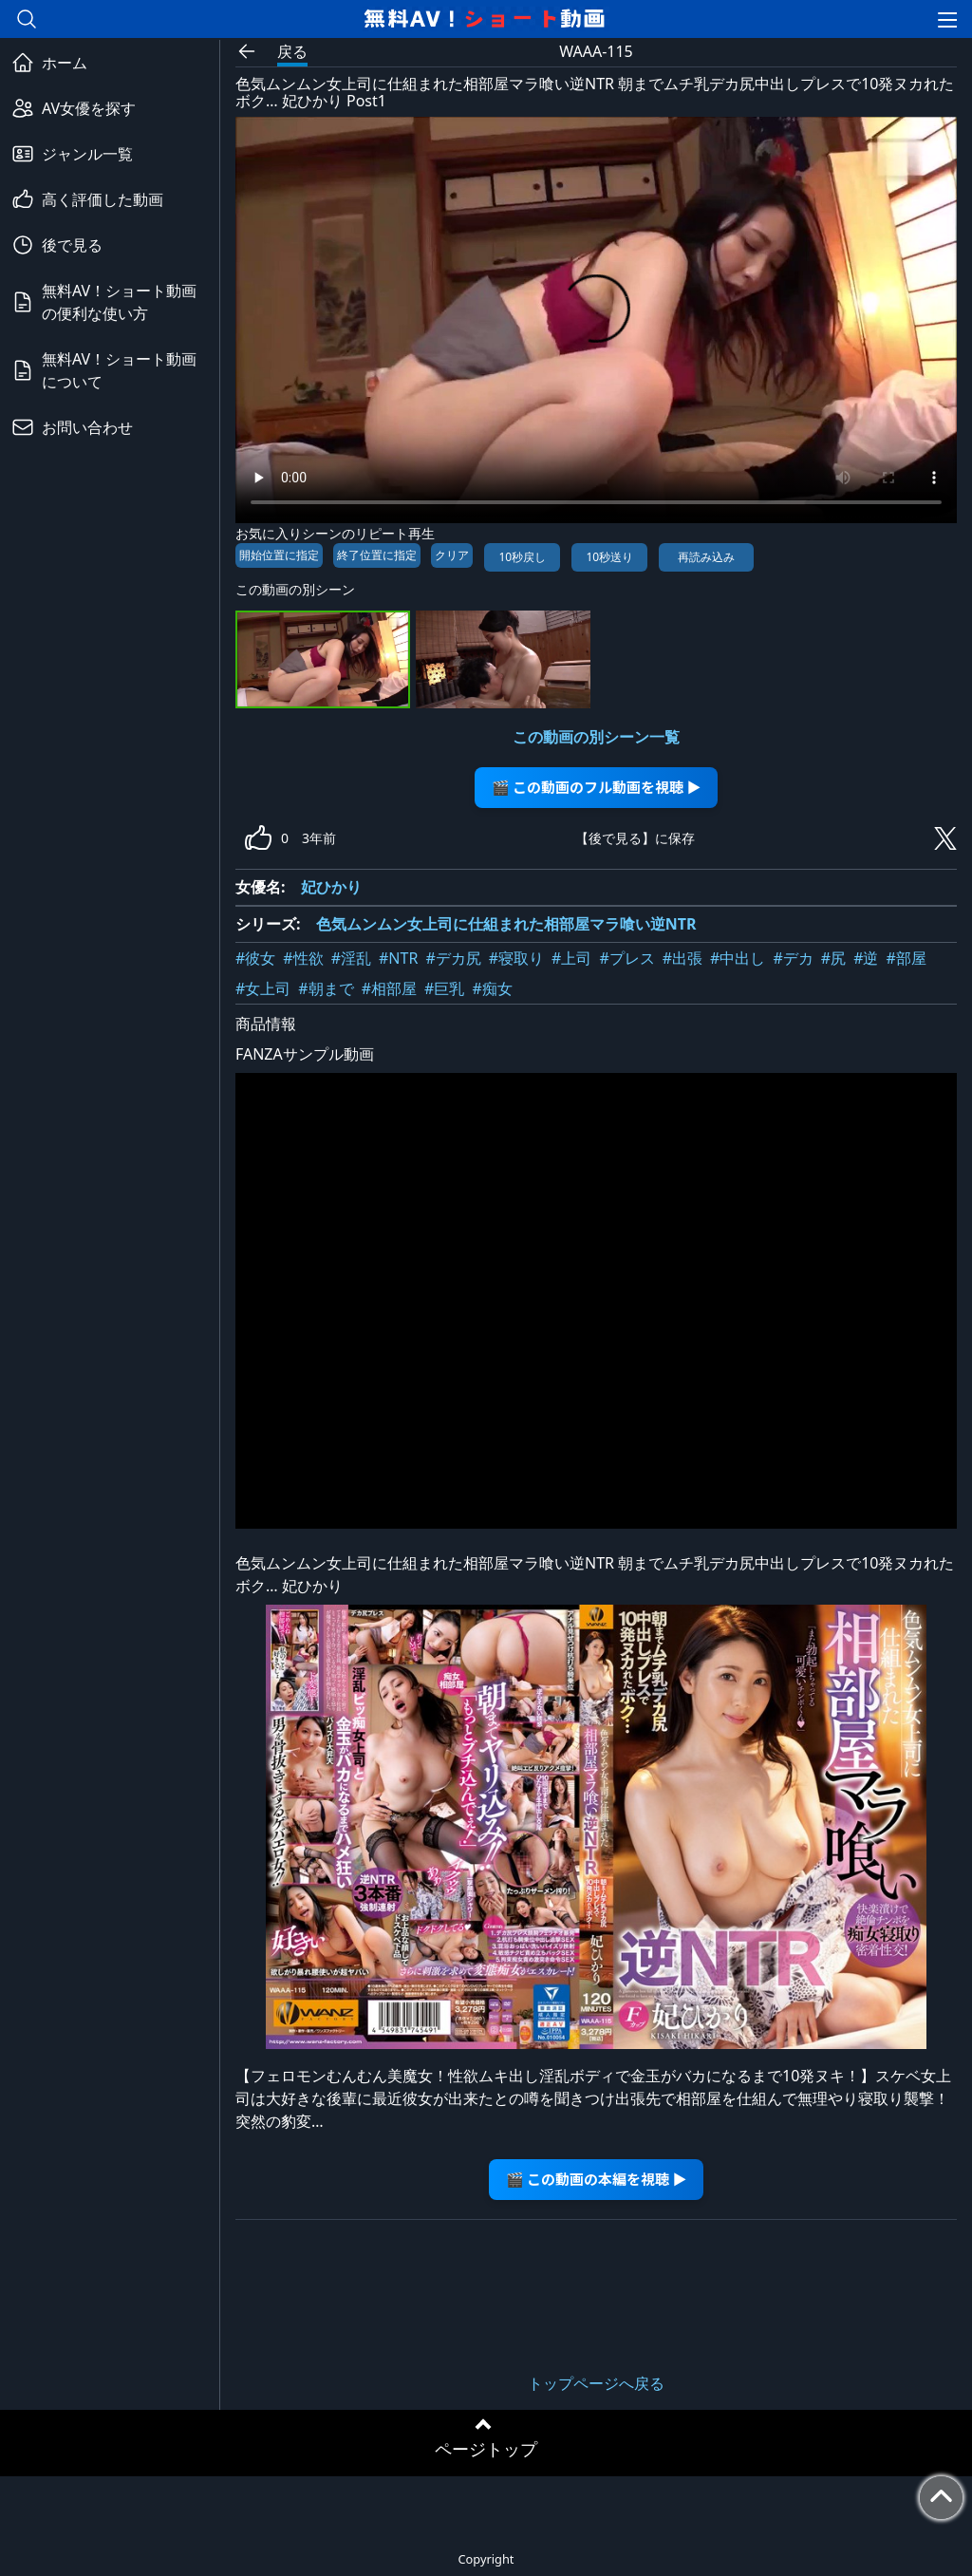 This screenshot has height=2576, width=972. Describe the element at coordinates (262, 988) in the screenshot. I see `#女上司` at that location.